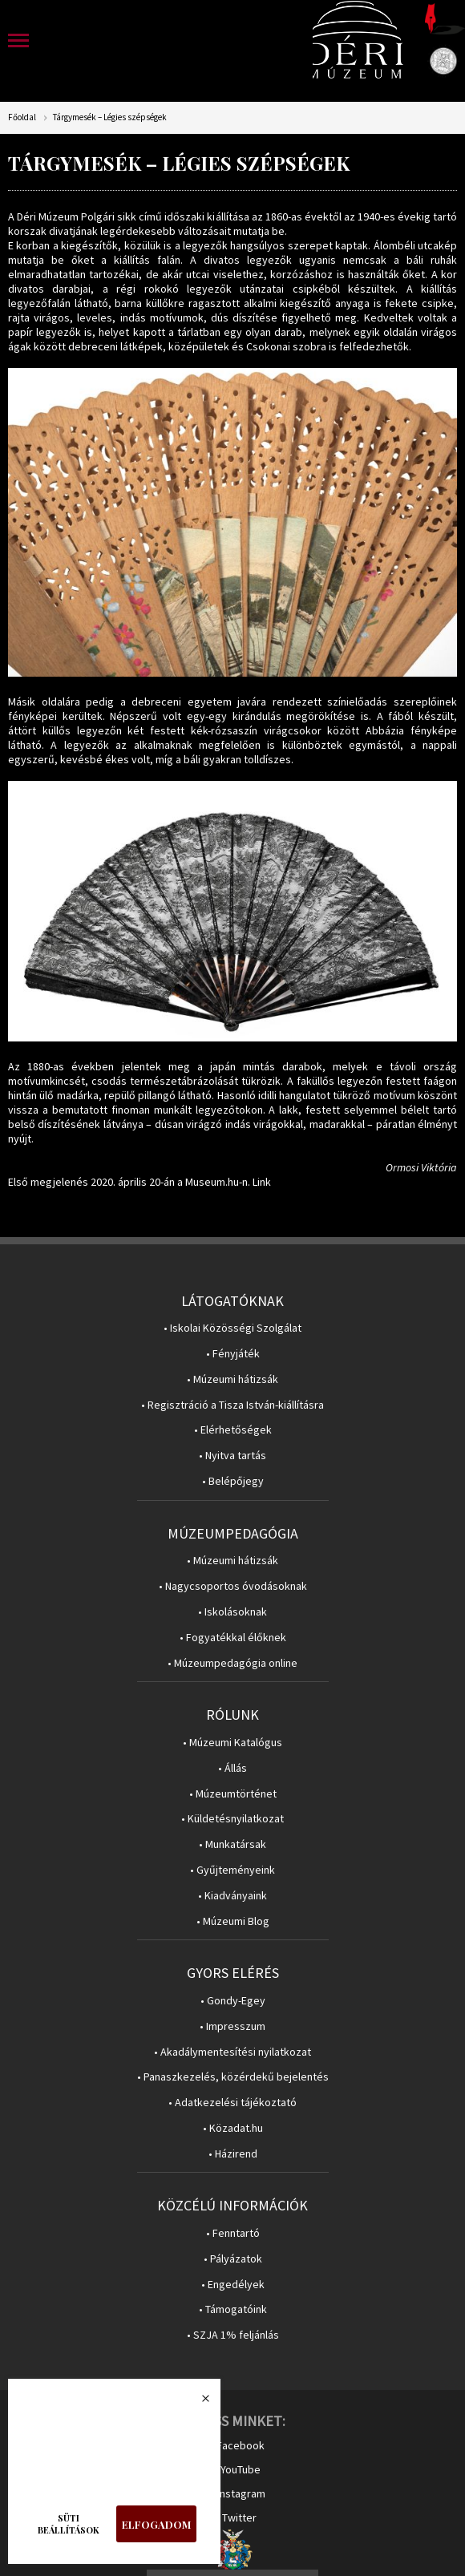 The height and width of the screenshot is (2576, 465). I want to click on Instagram, so click(241, 2493).